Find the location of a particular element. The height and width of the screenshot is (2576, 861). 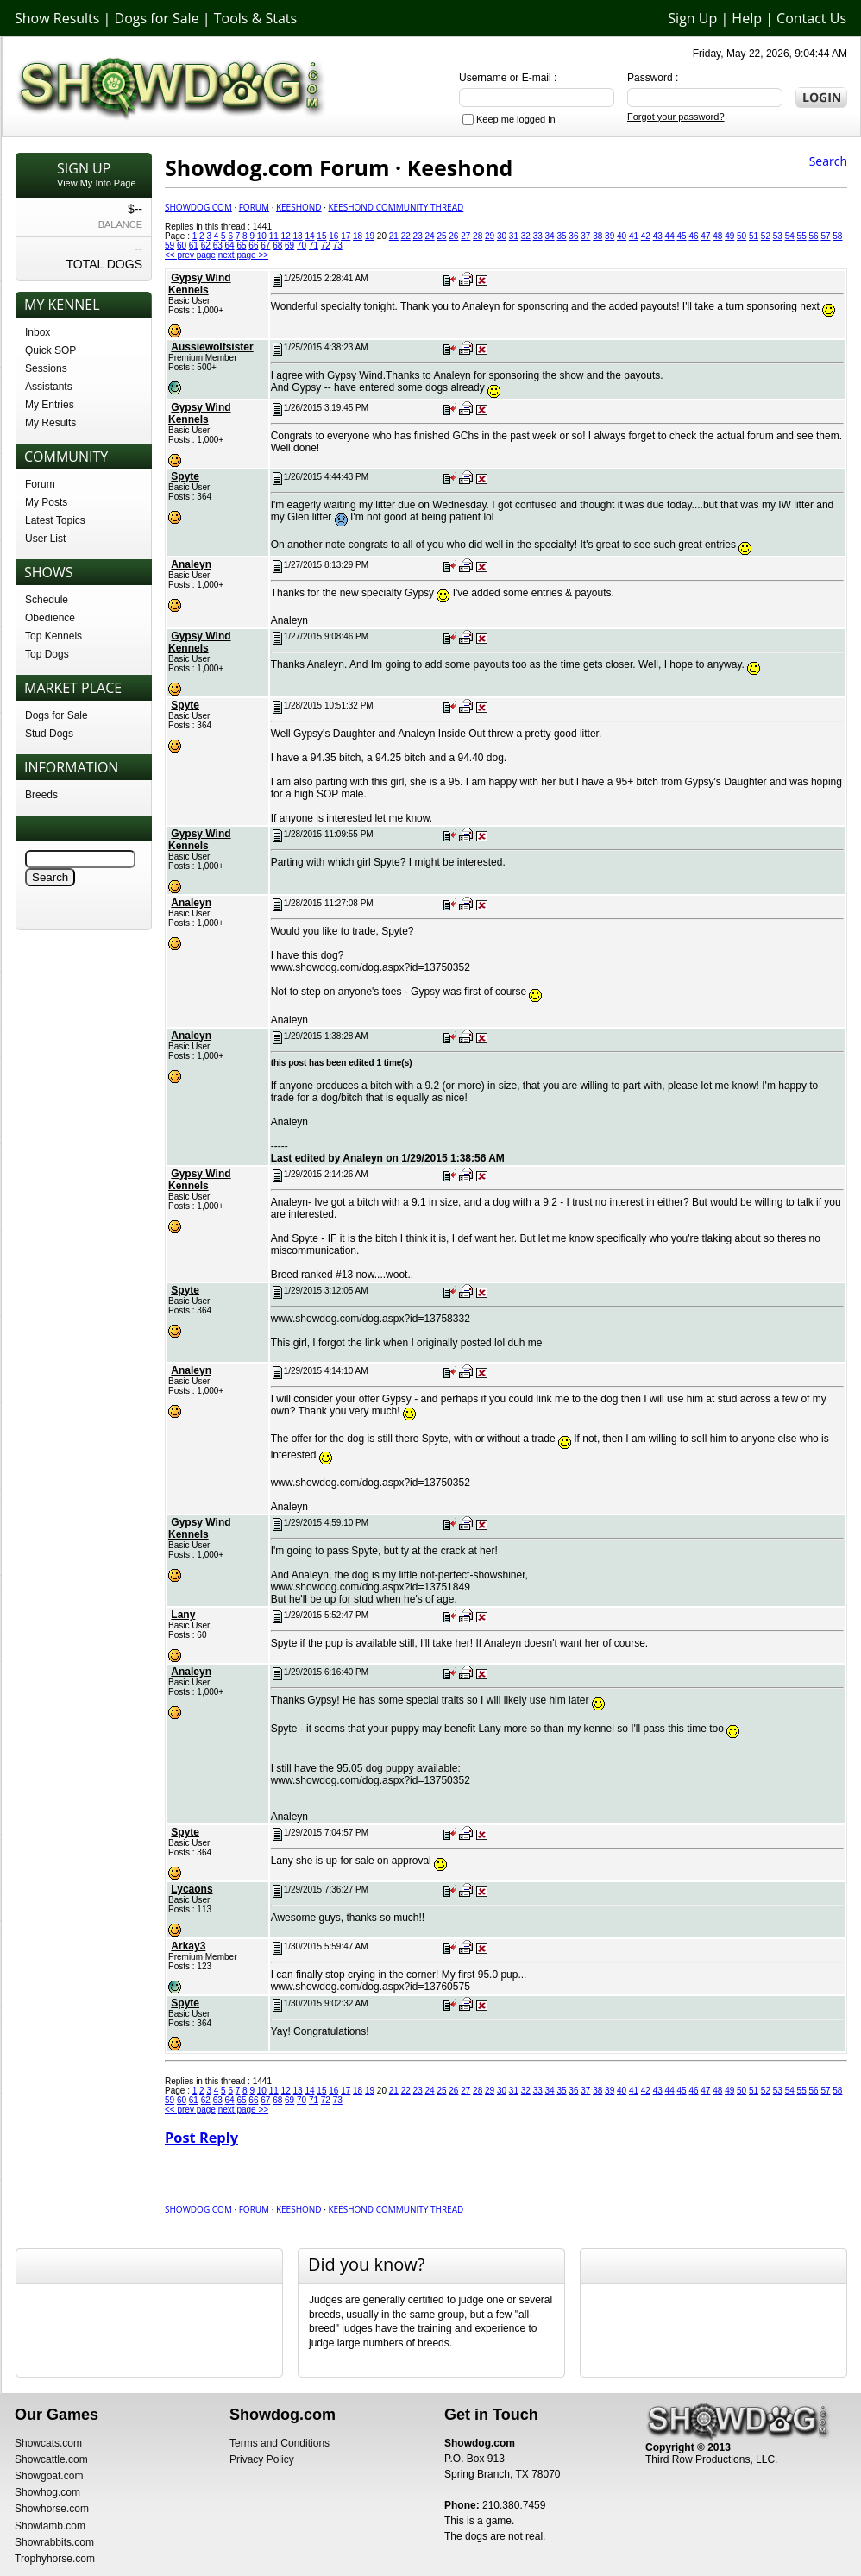

12 is located at coordinates (286, 236).